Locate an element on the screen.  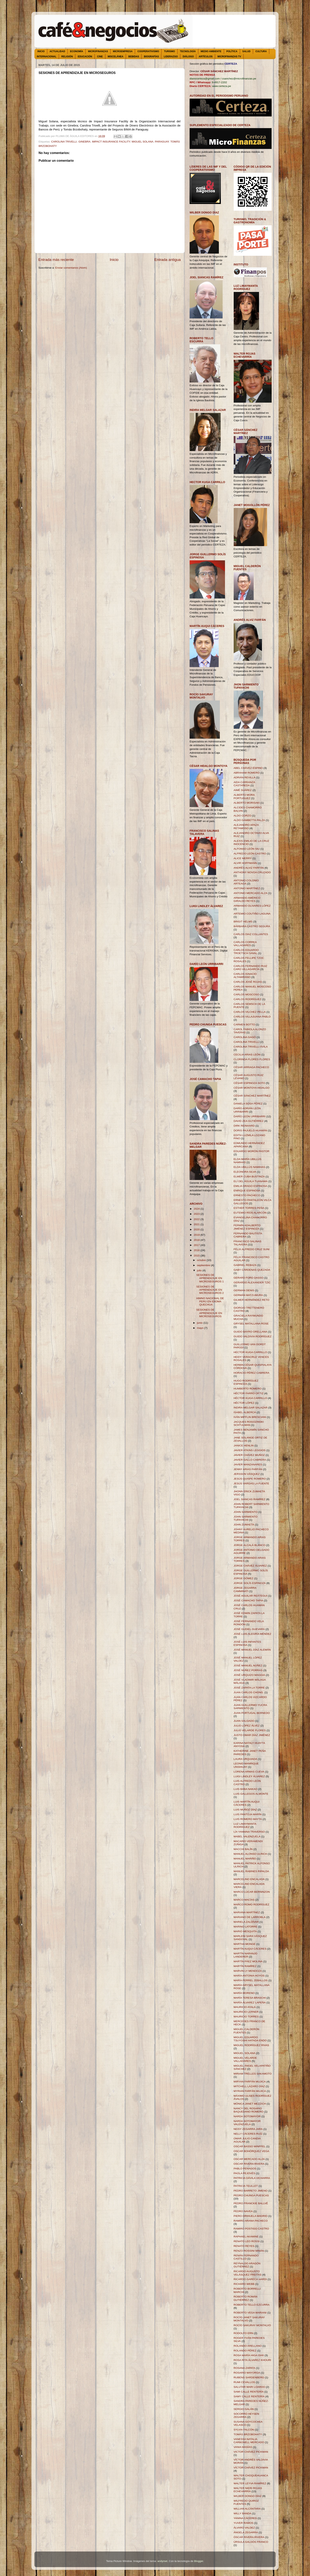
MARVIN LY MENDOZA is located at coordinates (248, 1970).